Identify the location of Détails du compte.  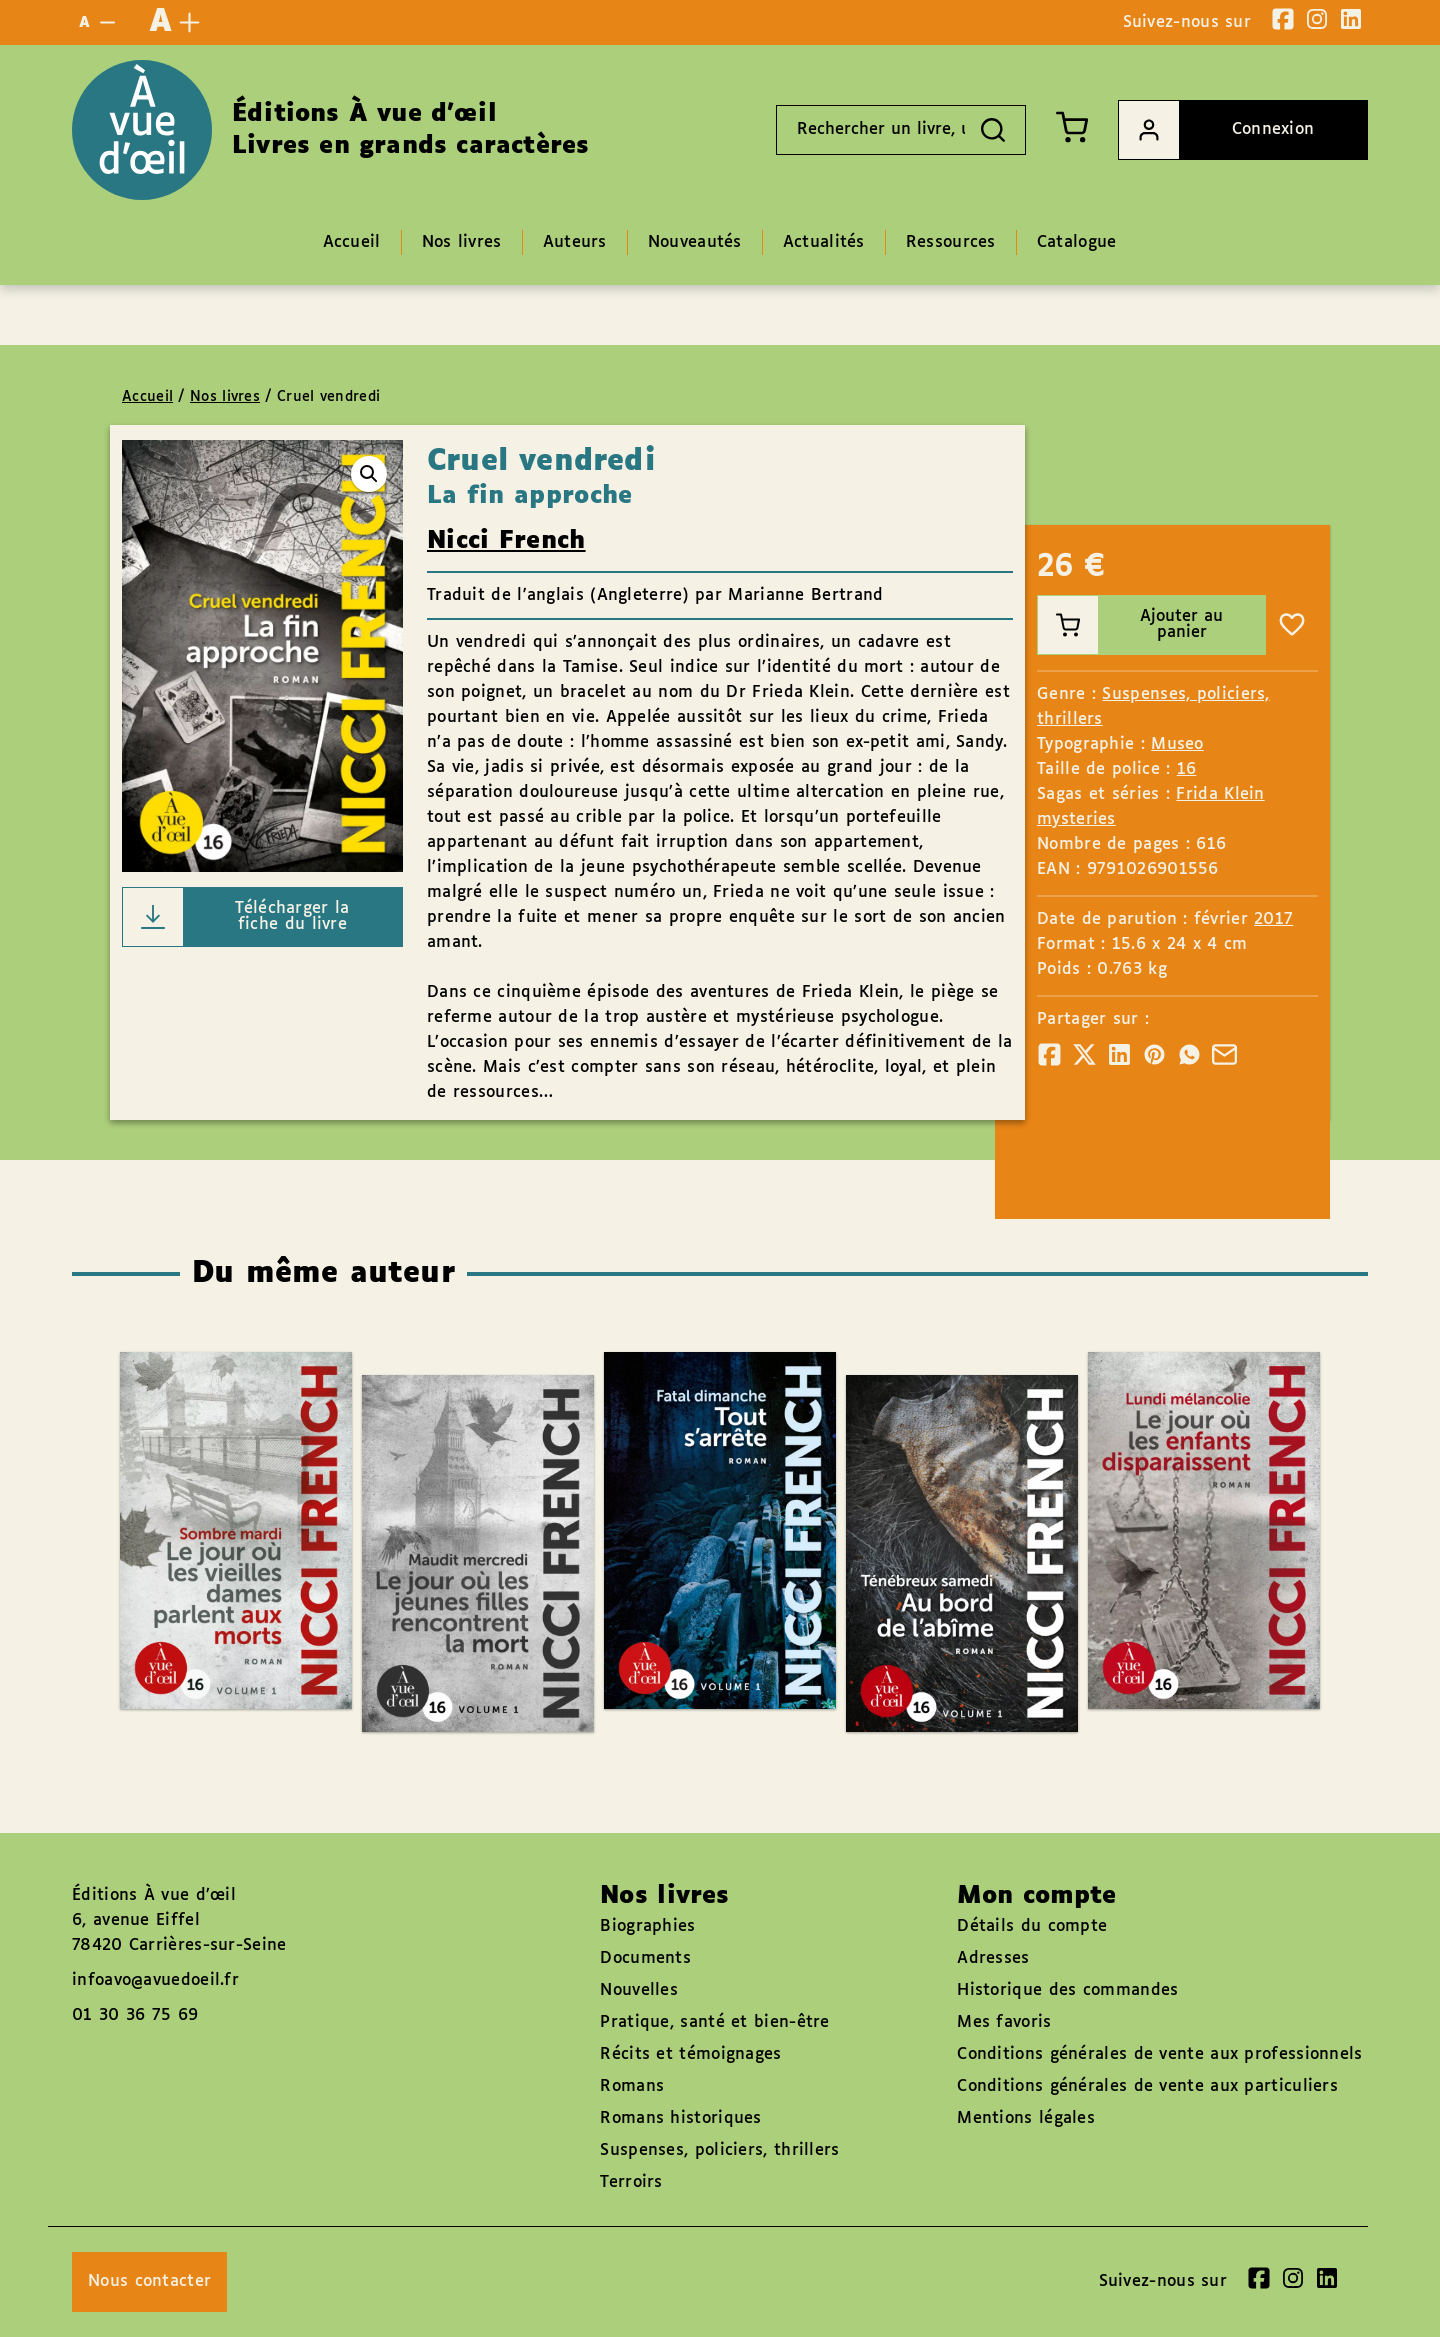
(1032, 1926).